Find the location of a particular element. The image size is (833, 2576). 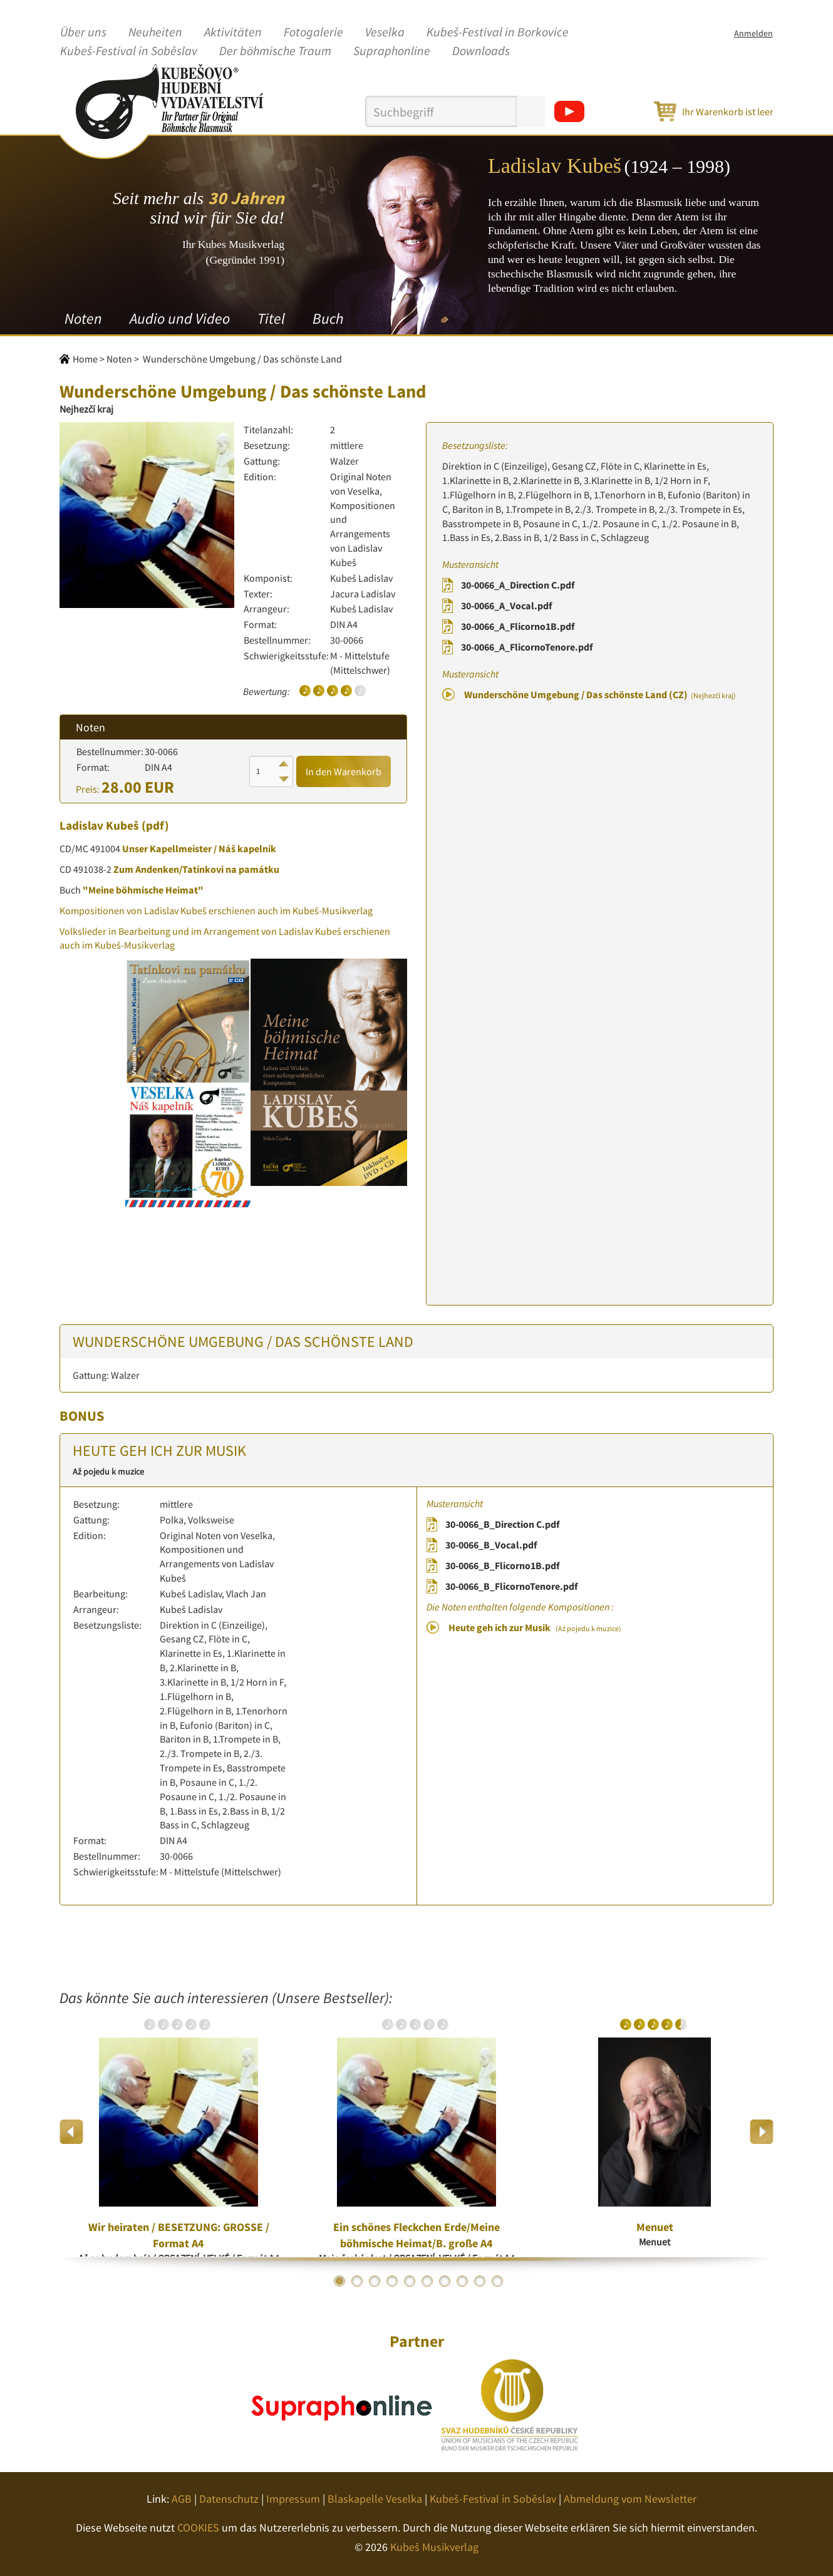

Kubeš-Festival in Soběslav is located at coordinates (128, 51).